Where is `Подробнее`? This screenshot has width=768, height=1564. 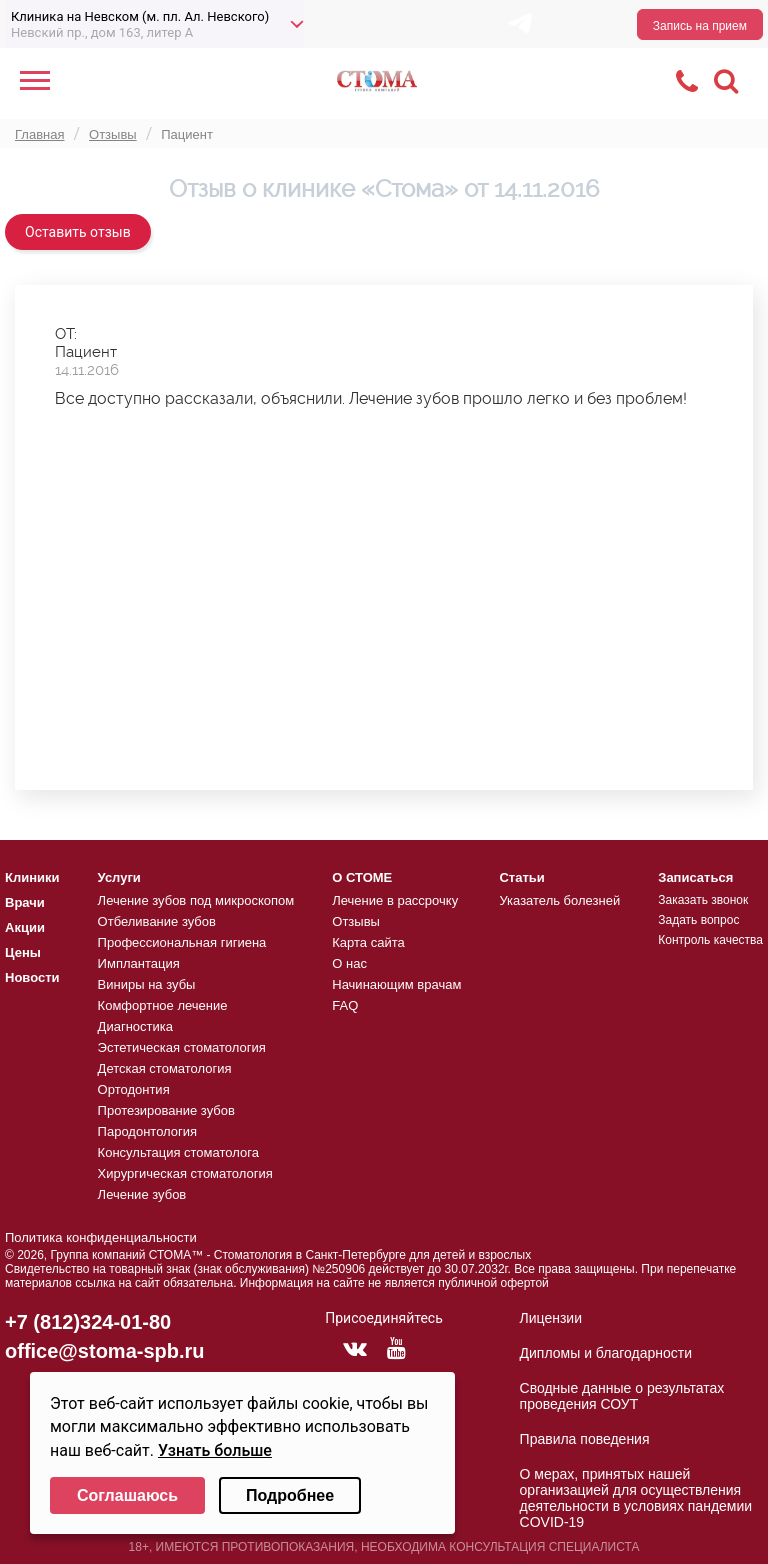 Подробнее is located at coordinates (290, 1495).